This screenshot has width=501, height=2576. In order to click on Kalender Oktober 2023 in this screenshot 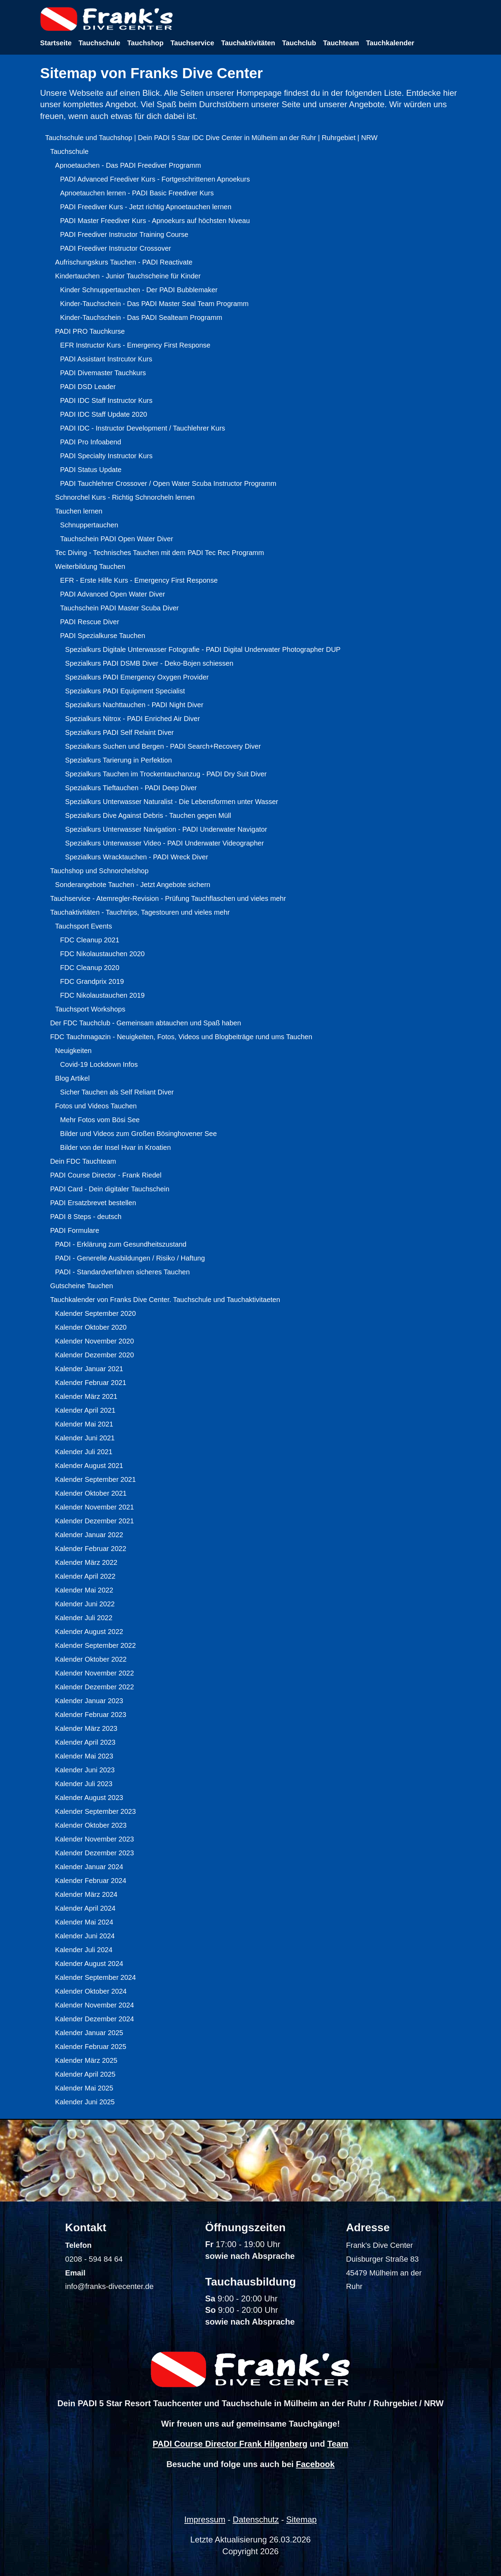, I will do `click(91, 1825)`.